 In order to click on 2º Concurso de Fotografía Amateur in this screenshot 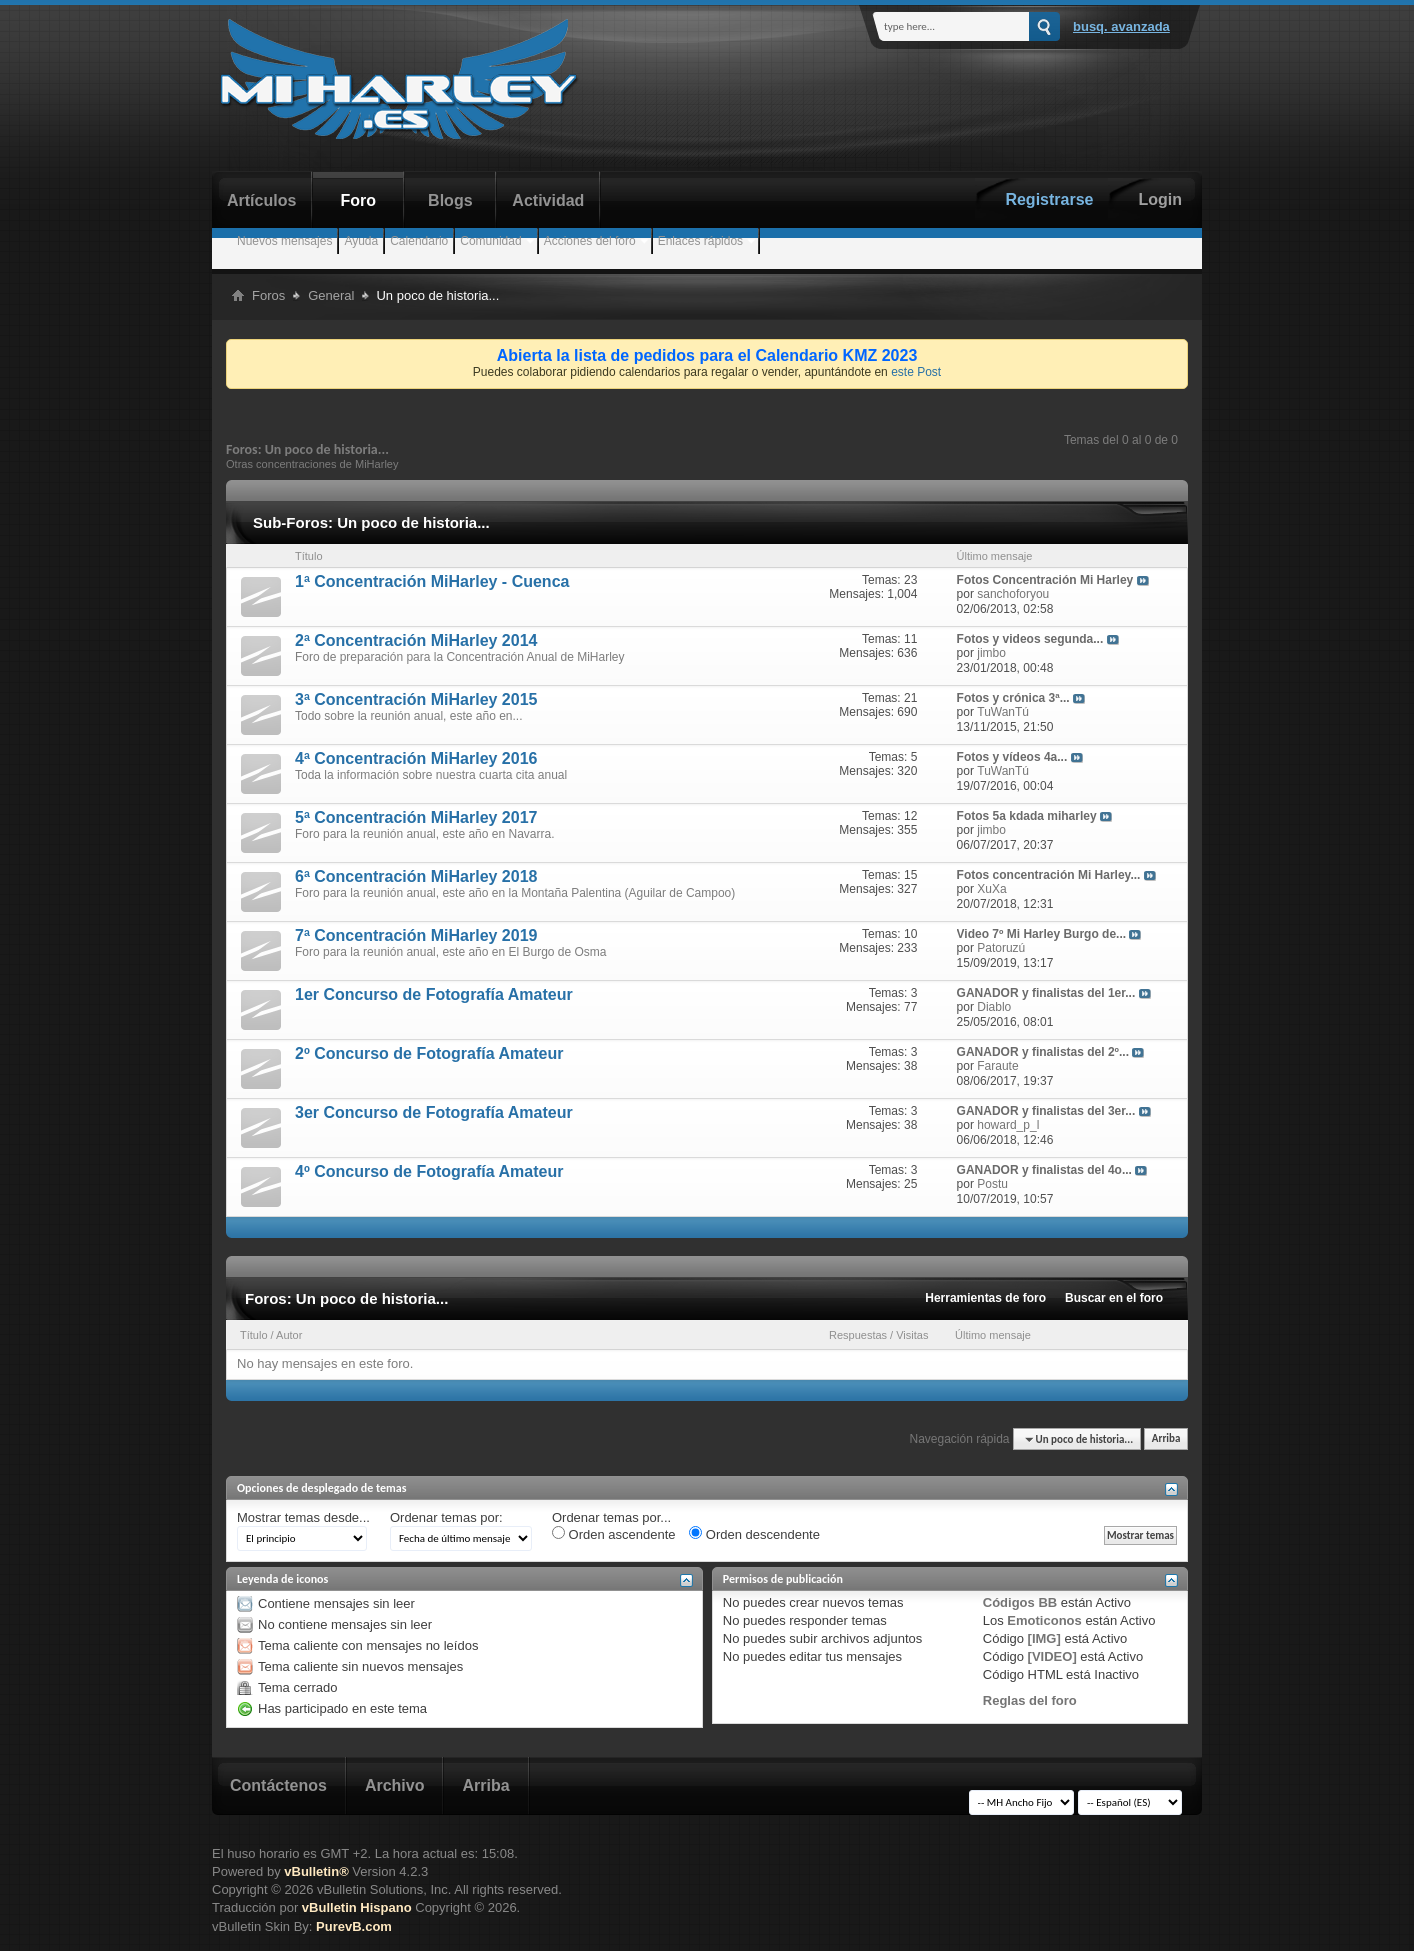, I will do `click(429, 1053)`.